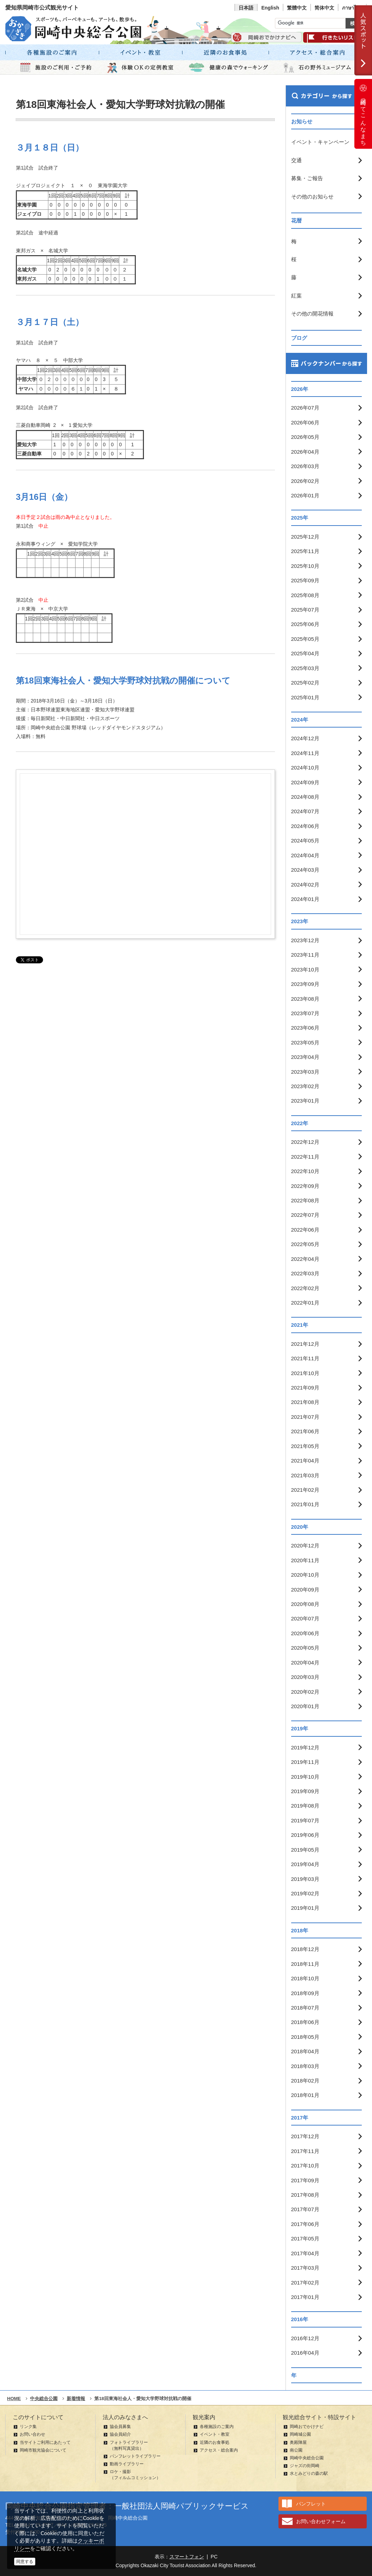 The width and height of the screenshot is (372, 2576). What do you see at coordinates (24, 2561) in the screenshot?
I see `同意する` at bounding box center [24, 2561].